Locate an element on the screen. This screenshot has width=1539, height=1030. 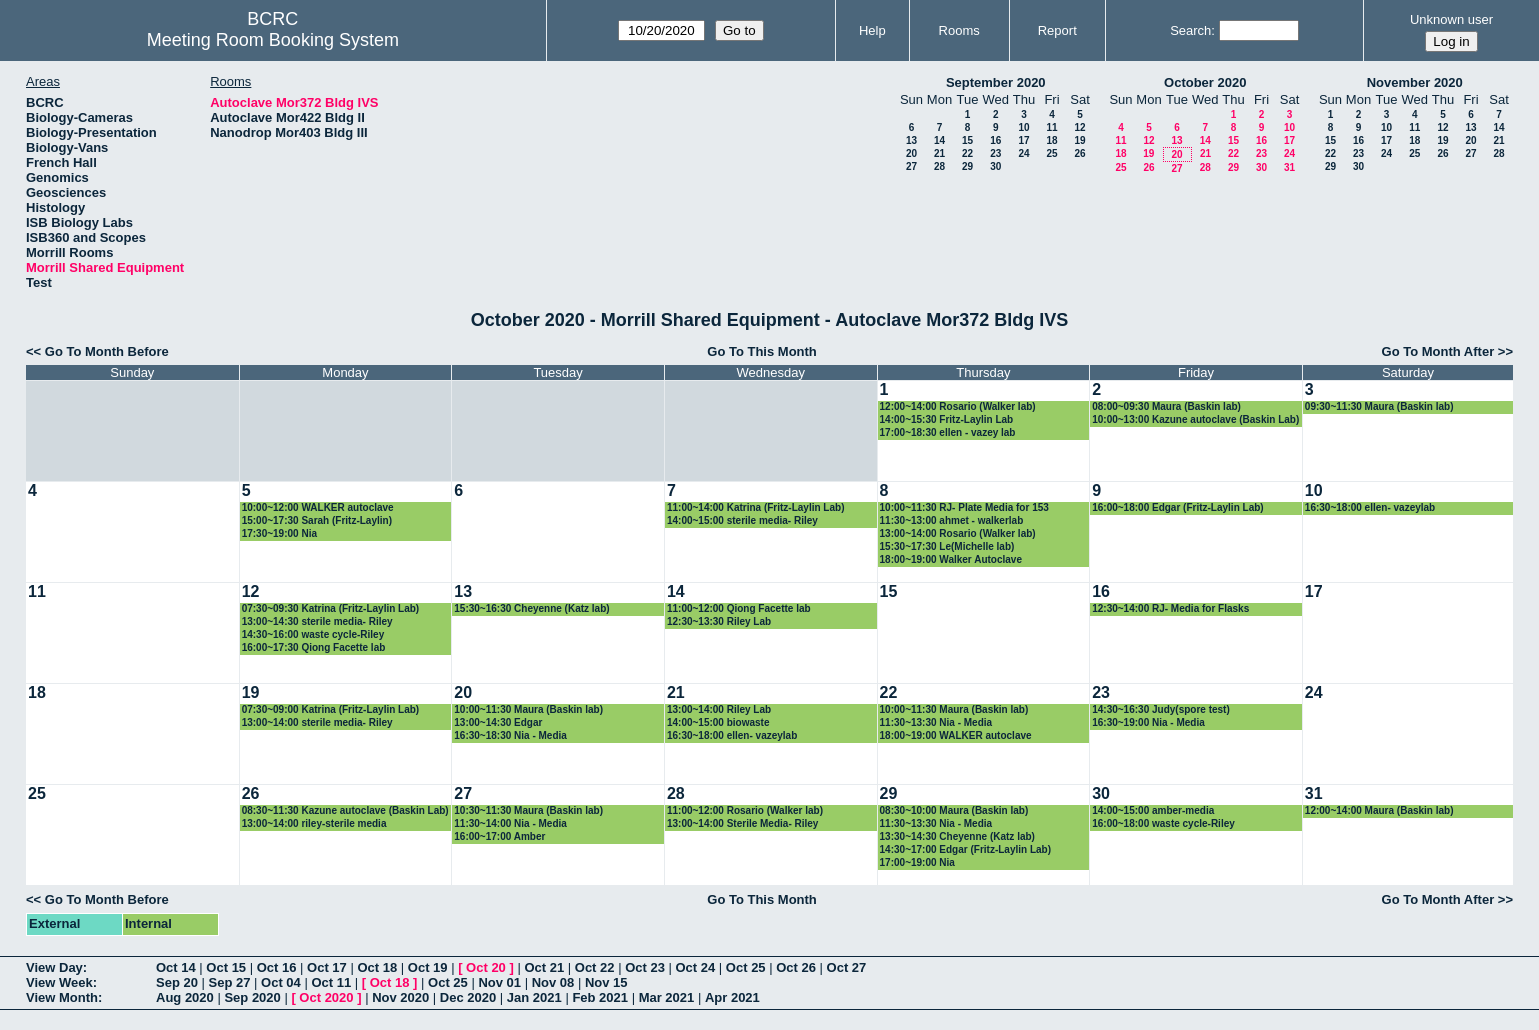
08:00~09:30 Maura (Baskin lab) is located at coordinates (1166, 406).